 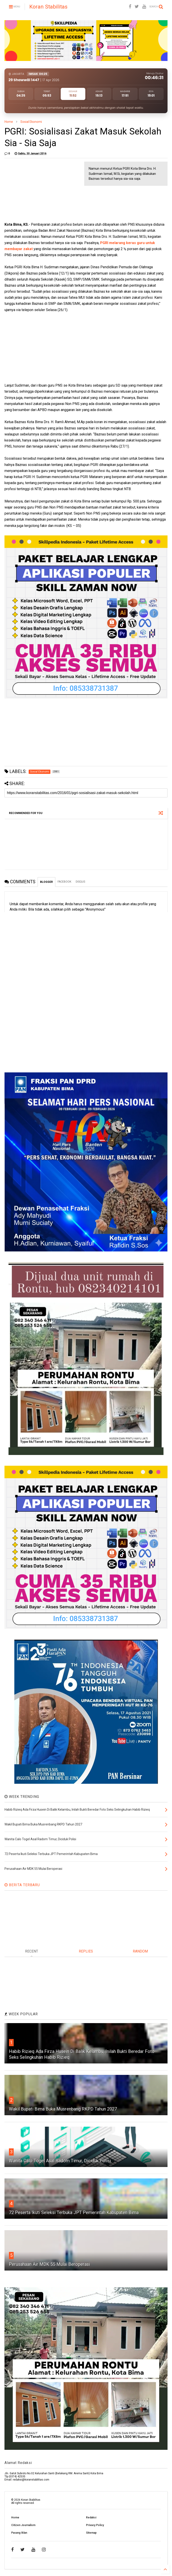 I want to click on Sosial Ekonomi, so click(x=31, y=121).